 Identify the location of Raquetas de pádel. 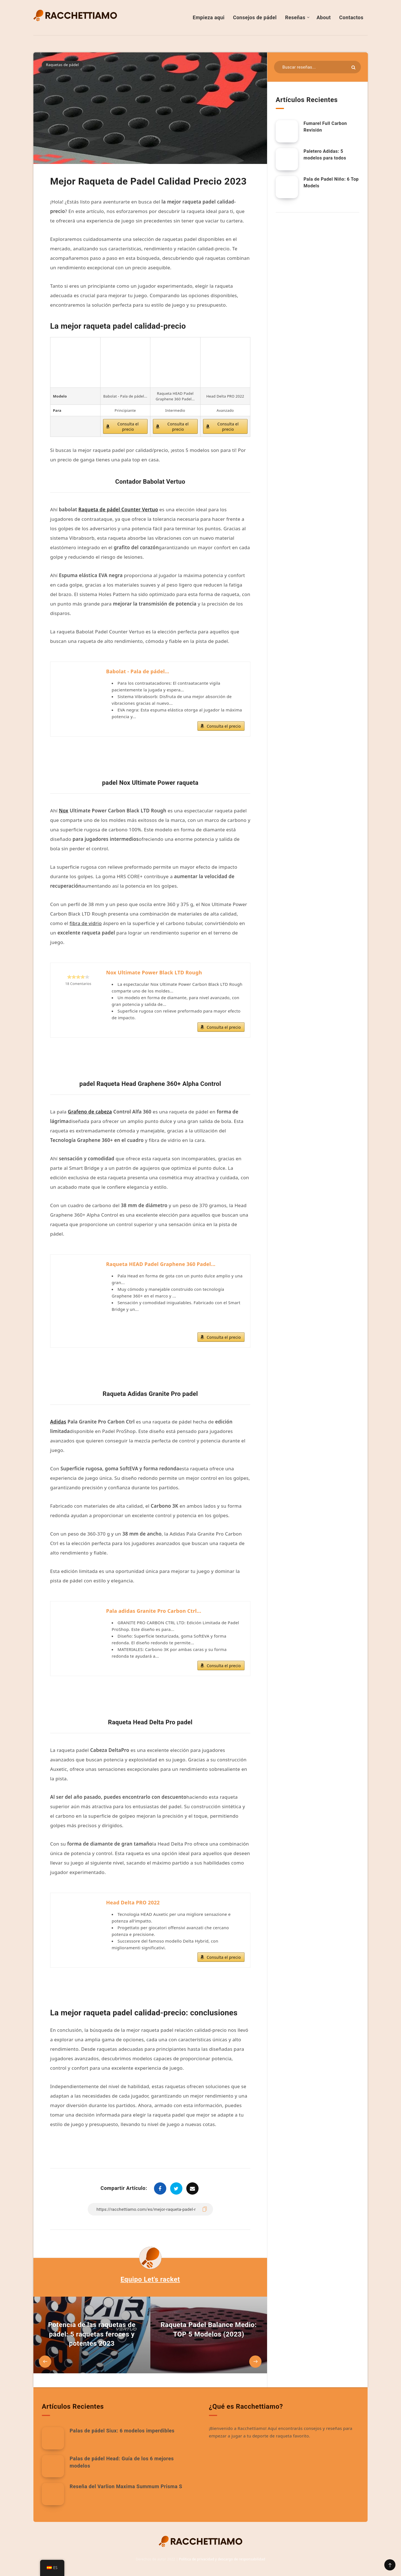
(62, 64).